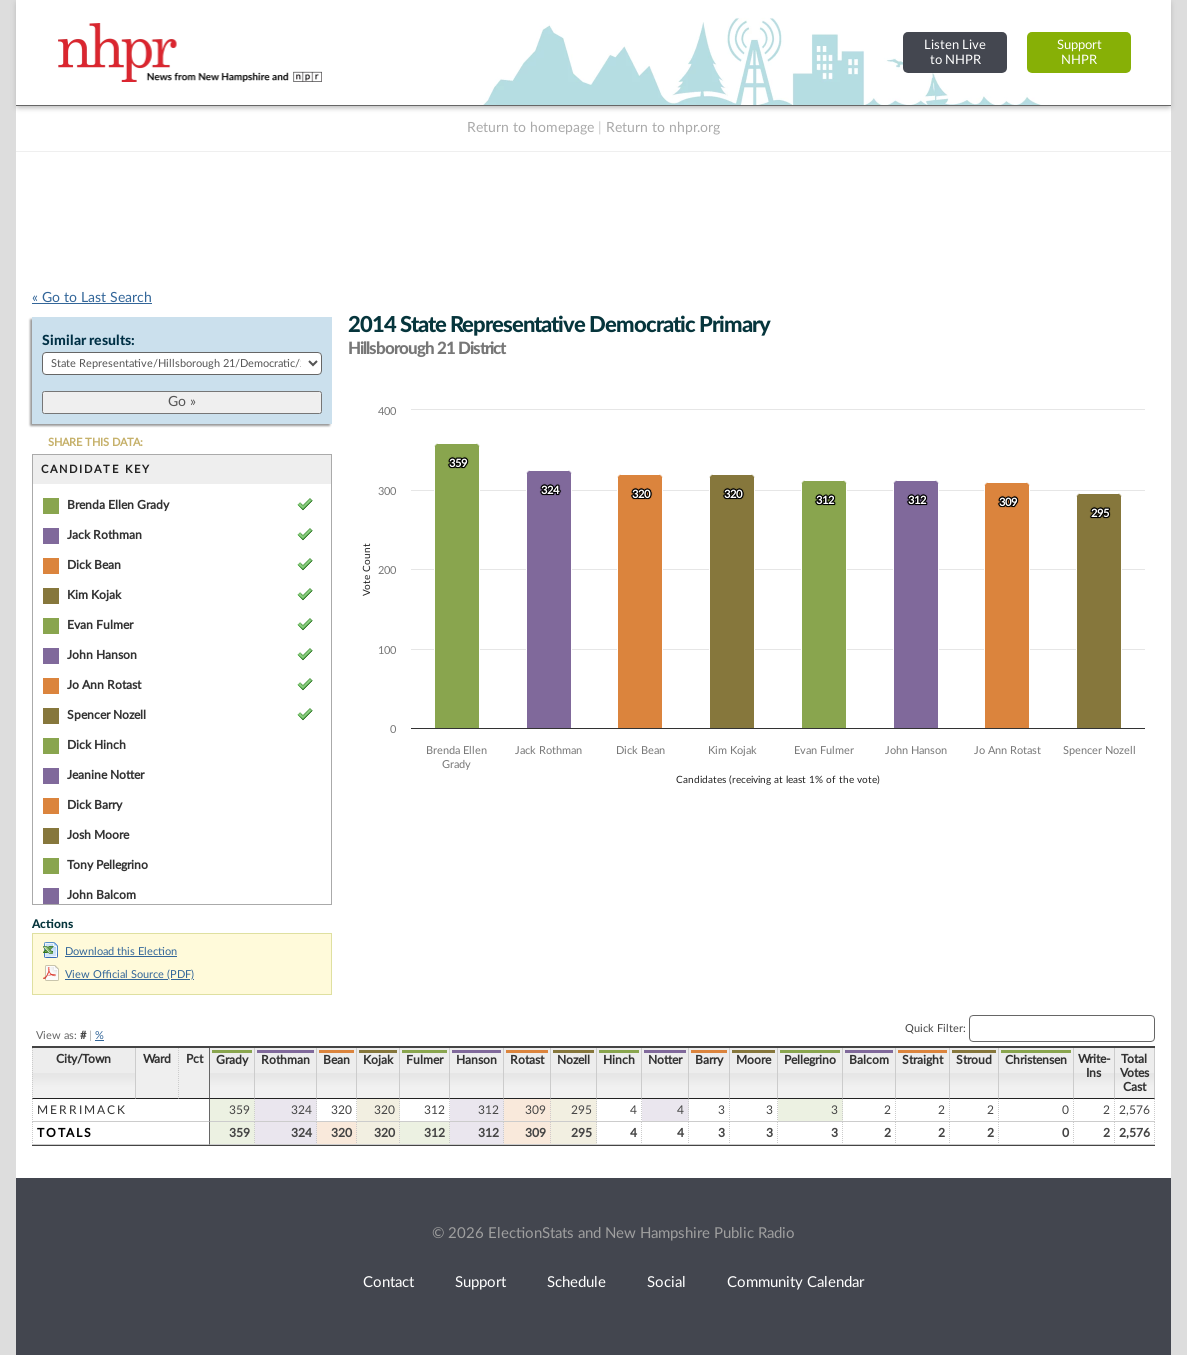 The image size is (1187, 1355). What do you see at coordinates (92, 298) in the screenshot?
I see `« Go to Last Search [navigation]` at bounding box center [92, 298].